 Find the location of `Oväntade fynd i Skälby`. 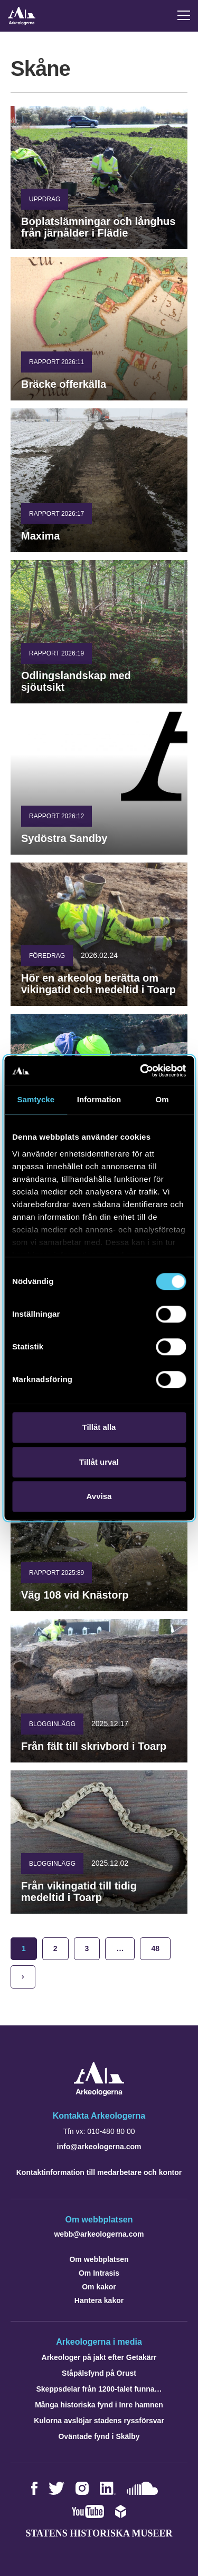

Oväntade fynd i Skälby is located at coordinates (98, 2436).